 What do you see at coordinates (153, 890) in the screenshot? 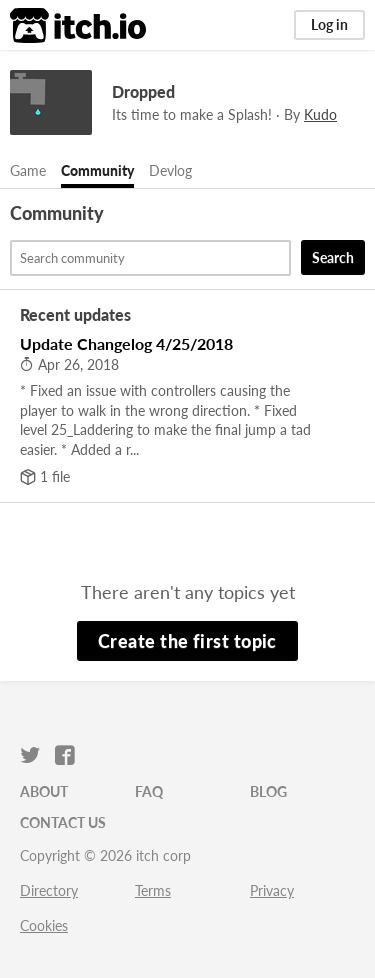
I see `Terms` at bounding box center [153, 890].